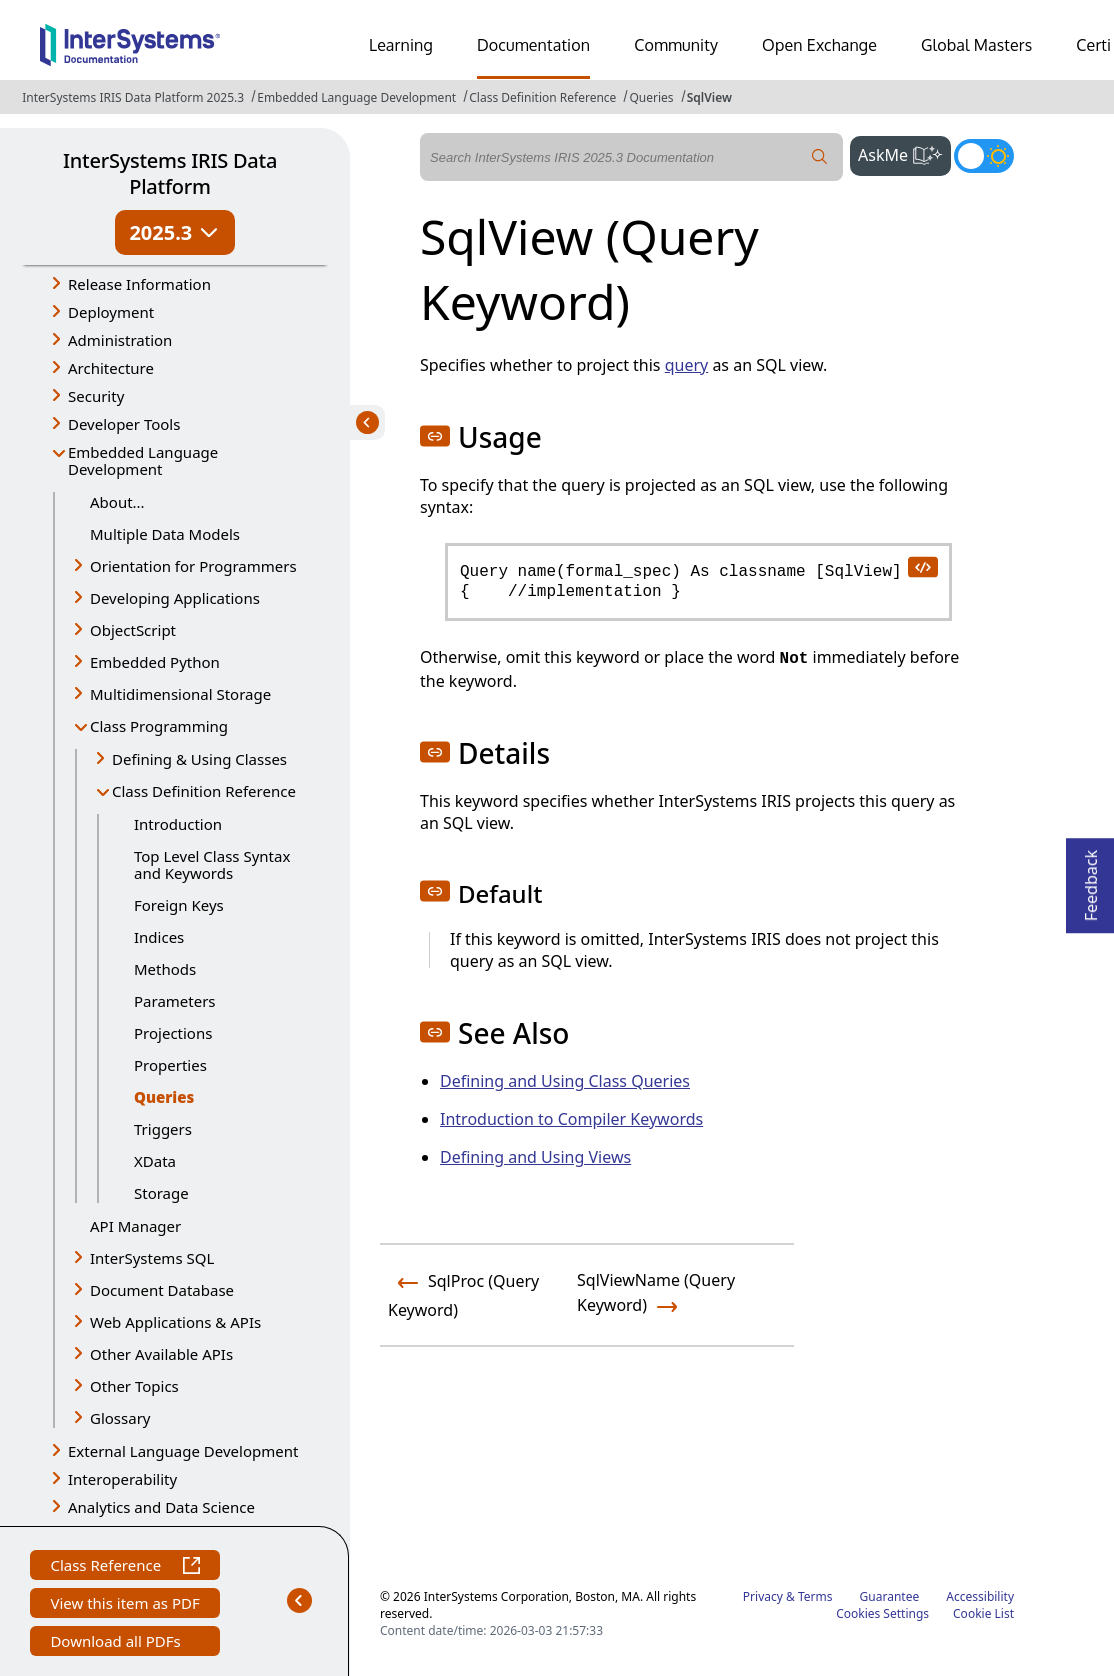 Image resolution: width=1114 pixels, height=1676 pixels. What do you see at coordinates (120, 1418) in the screenshot?
I see `Glossary [button]` at bounding box center [120, 1418].